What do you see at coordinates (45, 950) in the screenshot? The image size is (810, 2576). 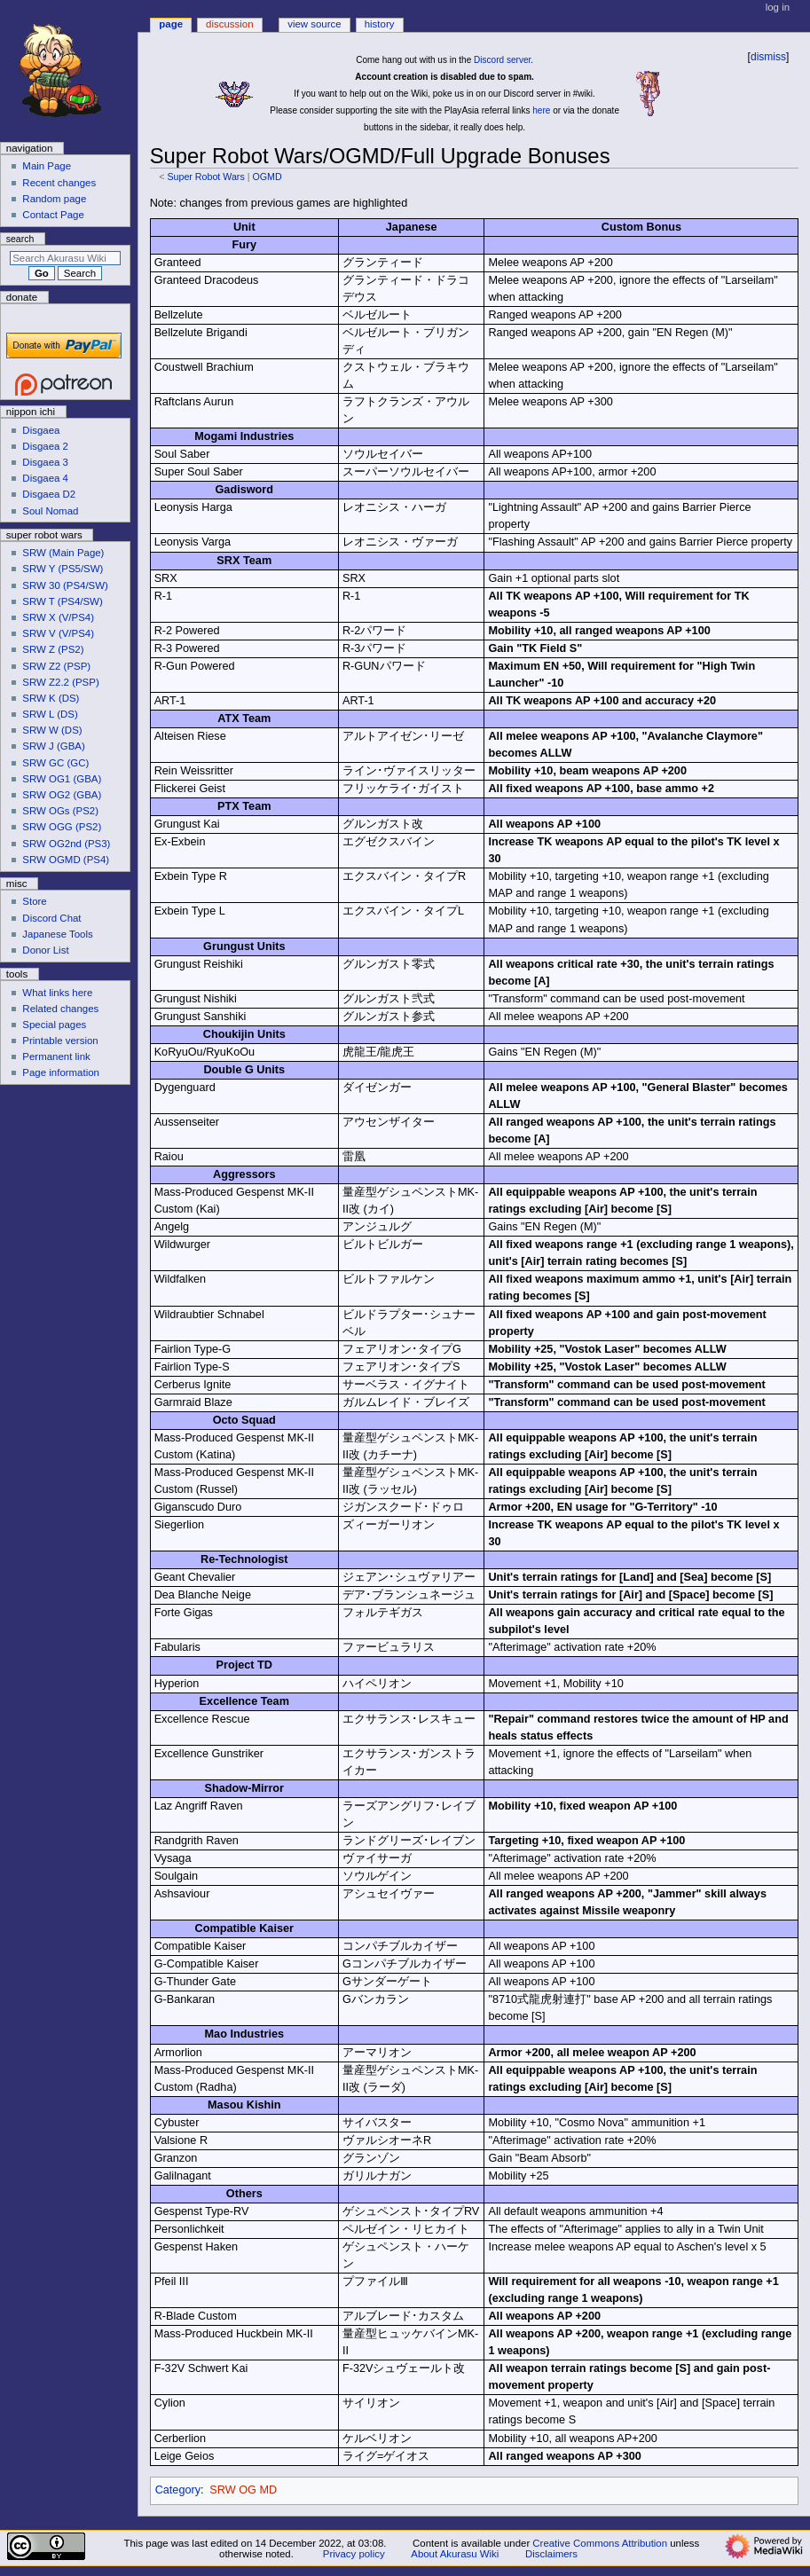 I see `Donor List` at bounding box center [45, 950].